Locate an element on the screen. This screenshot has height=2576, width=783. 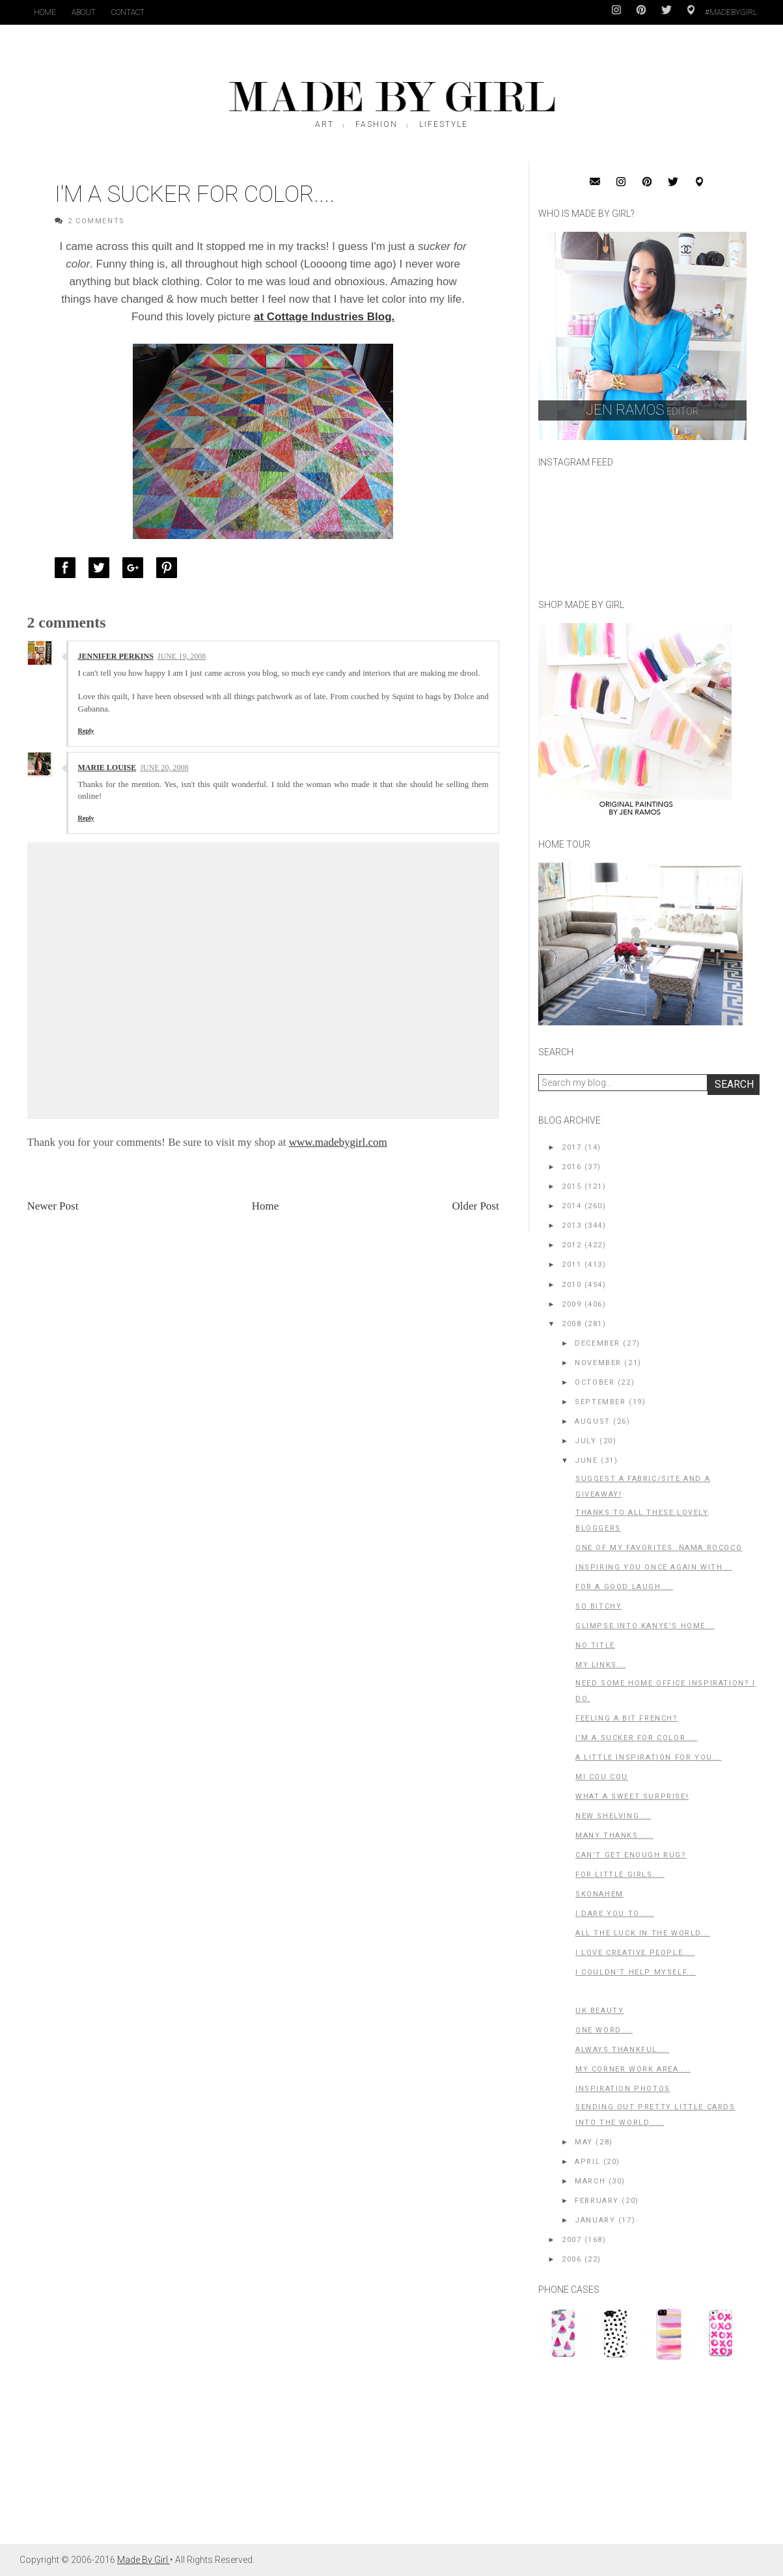
Jennifer Perkins is located at coordinates (116, 656).